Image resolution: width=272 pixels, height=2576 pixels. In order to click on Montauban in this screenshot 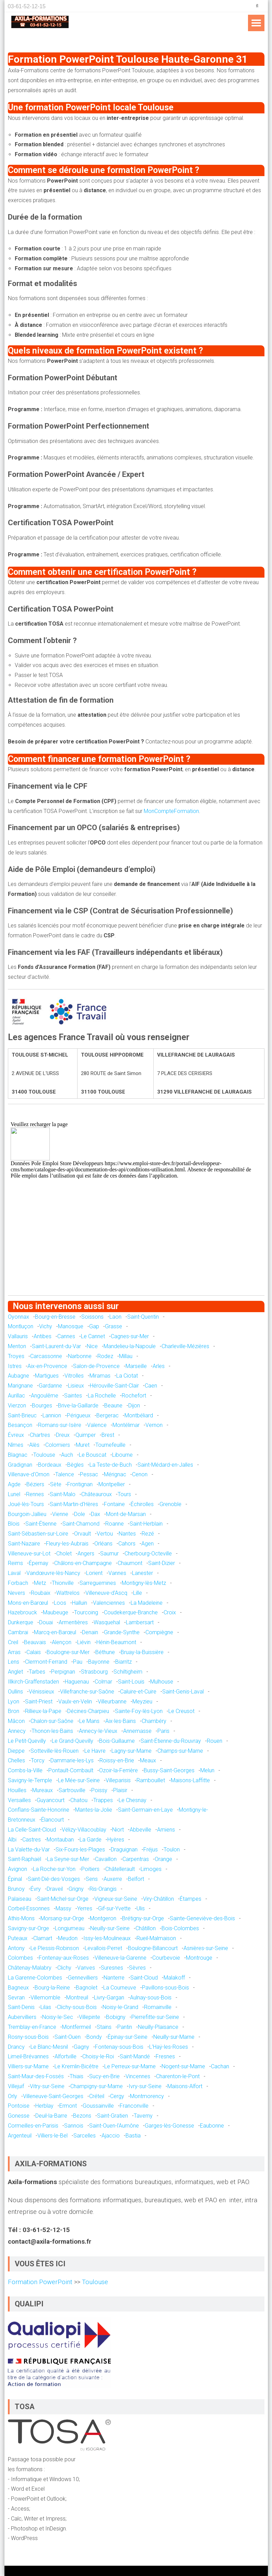, I will do `click(60, 1839)`.